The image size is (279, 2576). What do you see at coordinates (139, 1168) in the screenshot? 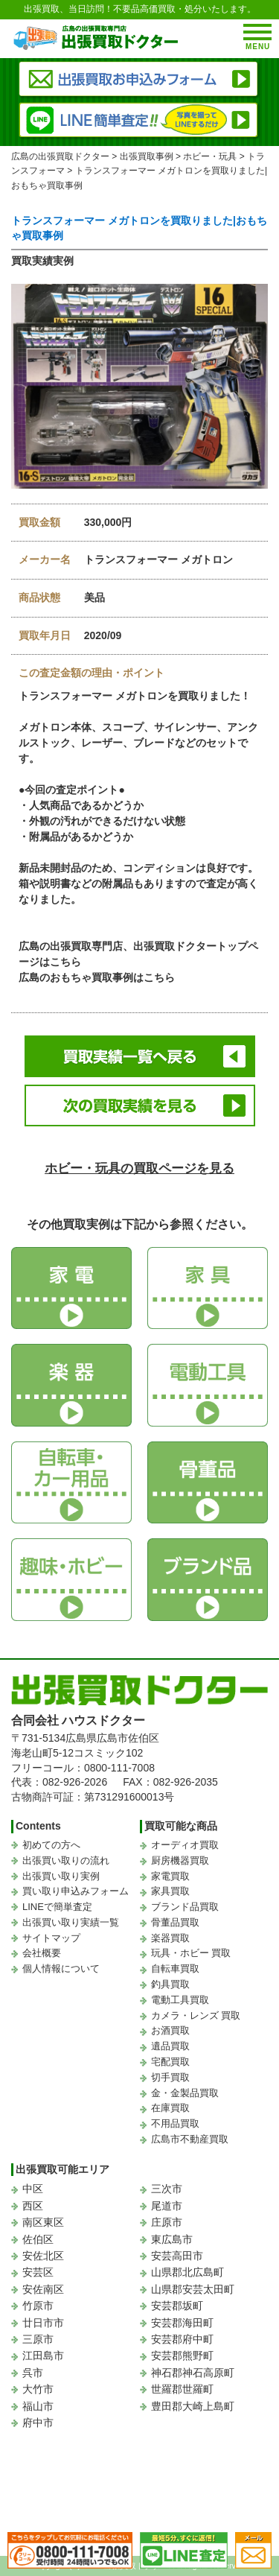
I see `ホビー・玩具の買取ページを見る` at bounding box center [139, 1168].